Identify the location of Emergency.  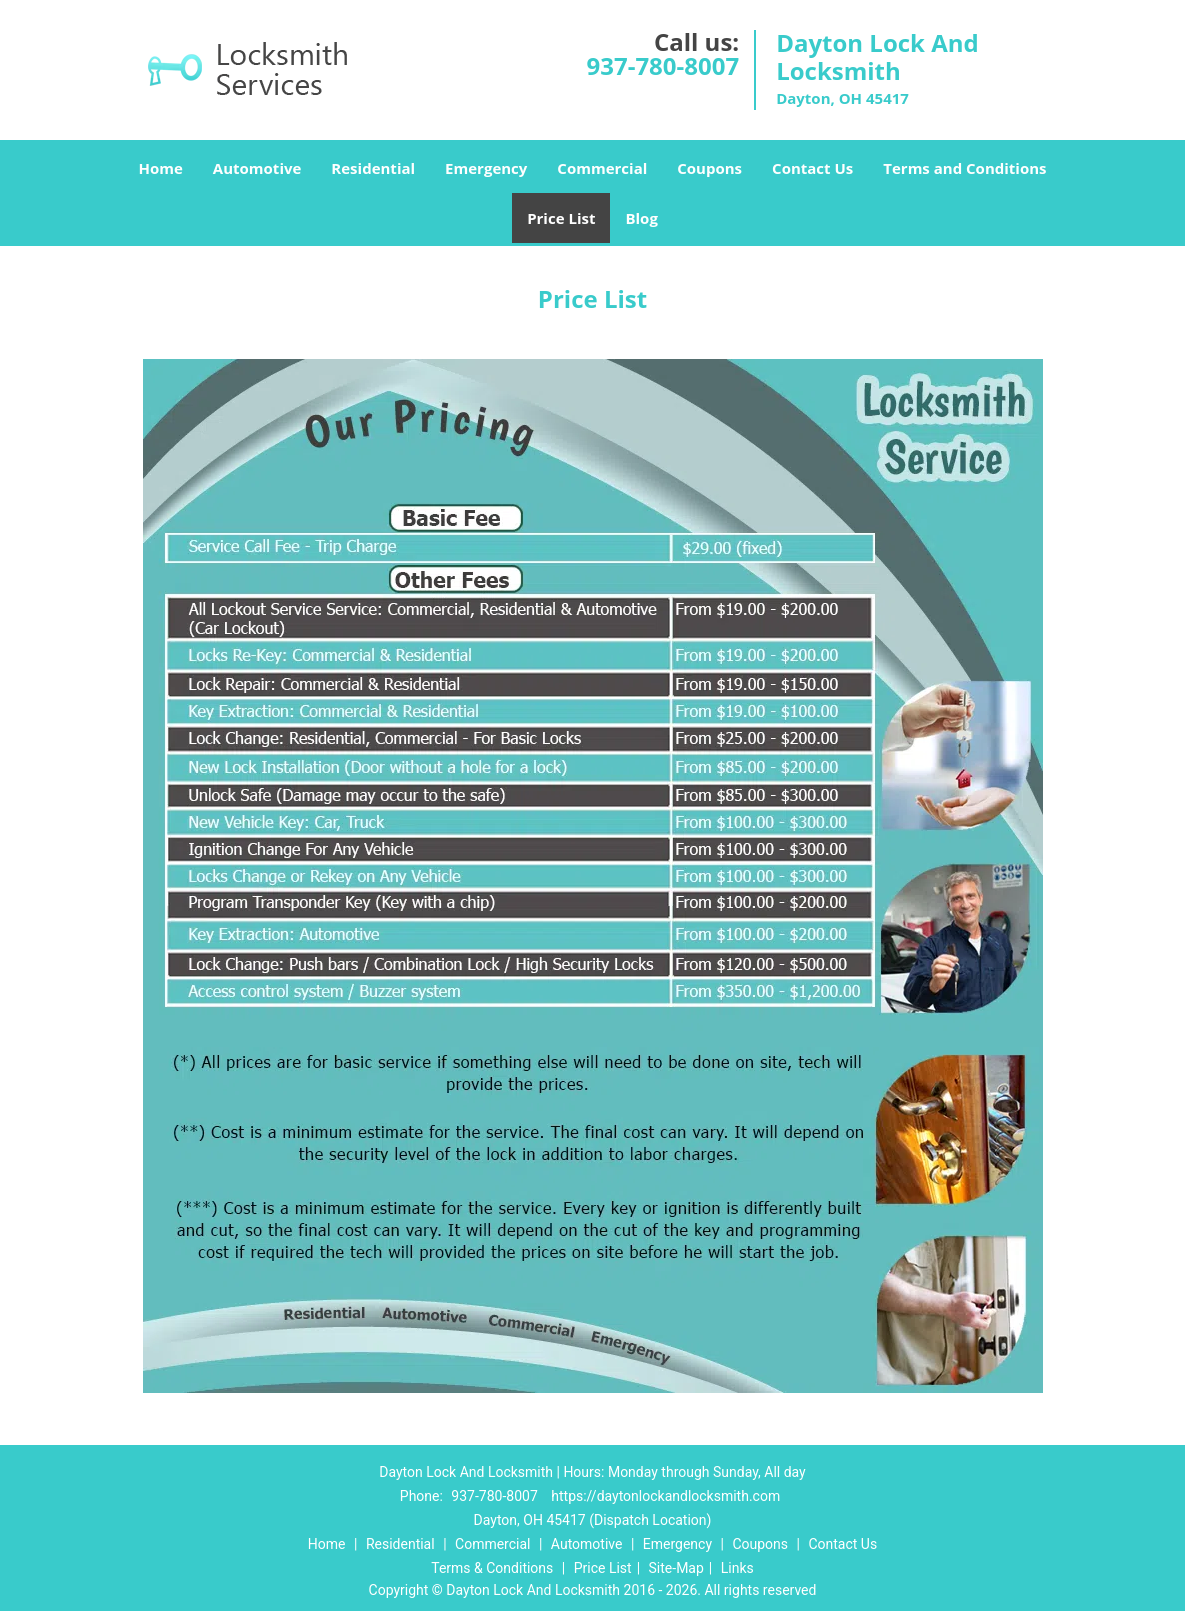
(486, 168).